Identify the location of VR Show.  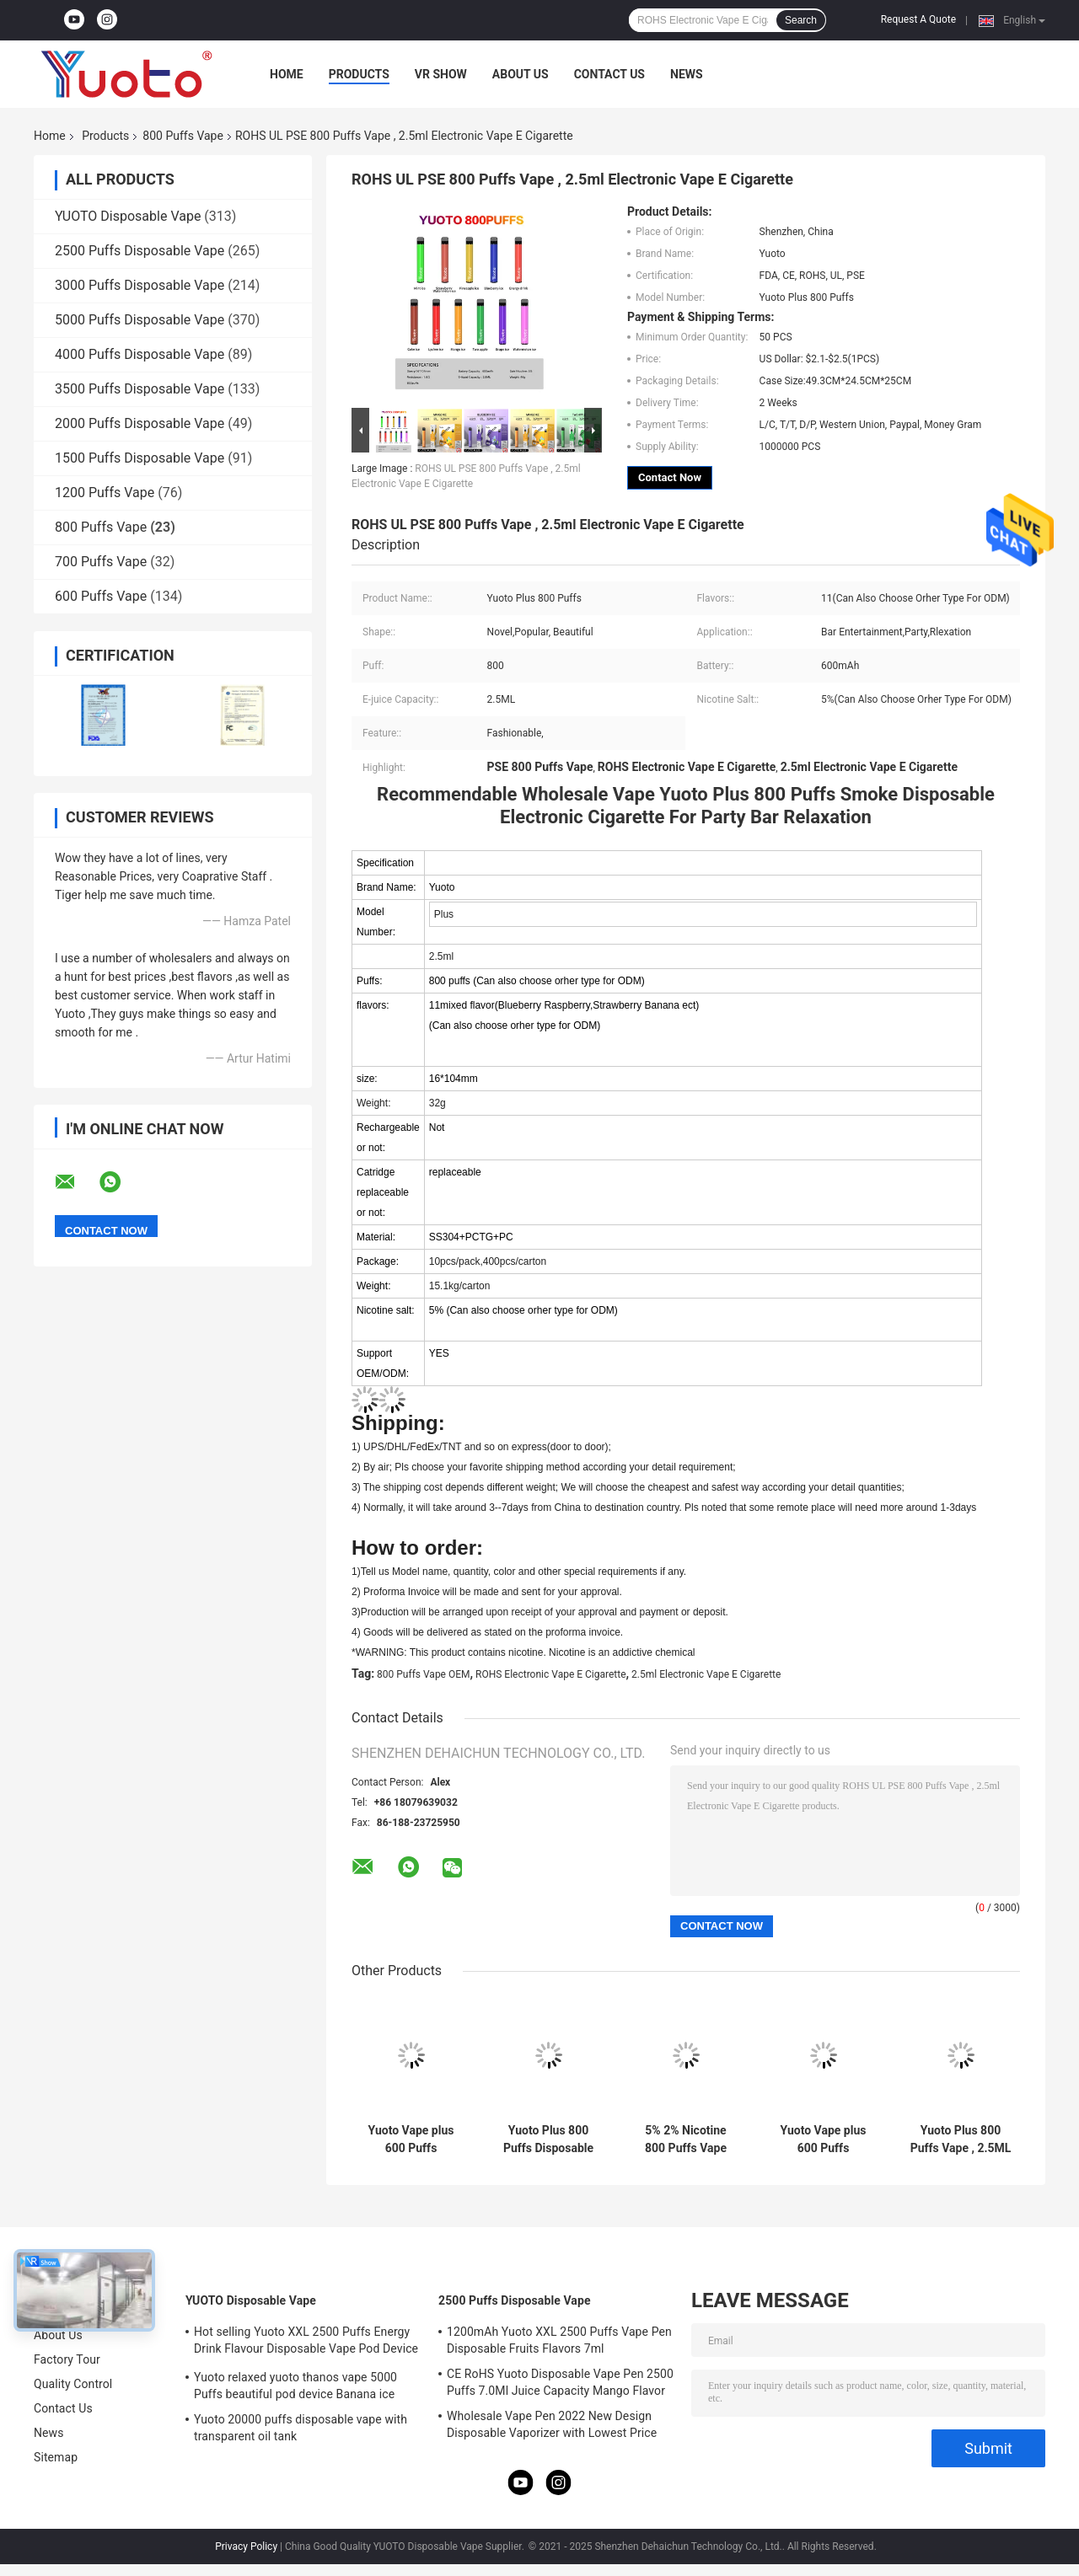
(441, 74).